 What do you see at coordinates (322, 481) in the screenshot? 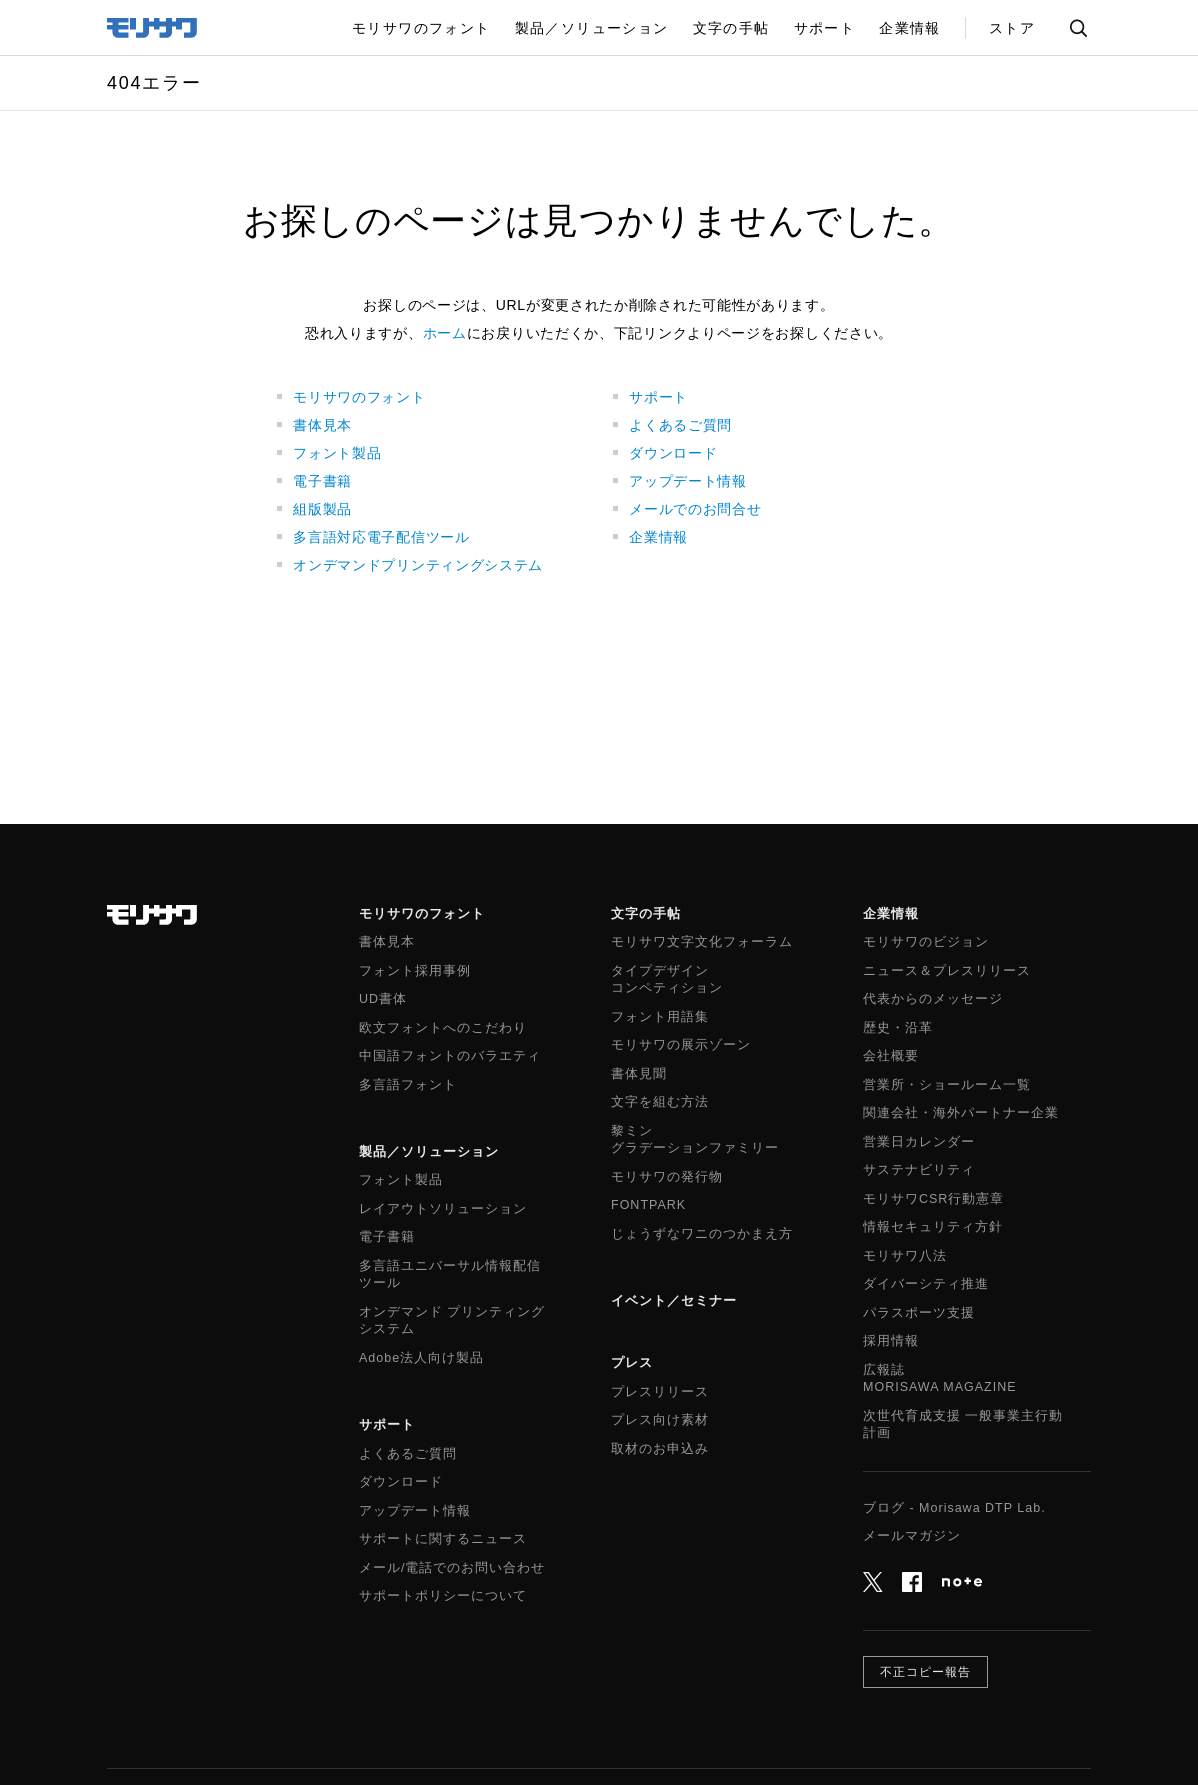
I see `電子書籍` at bounding box center [322, 481].